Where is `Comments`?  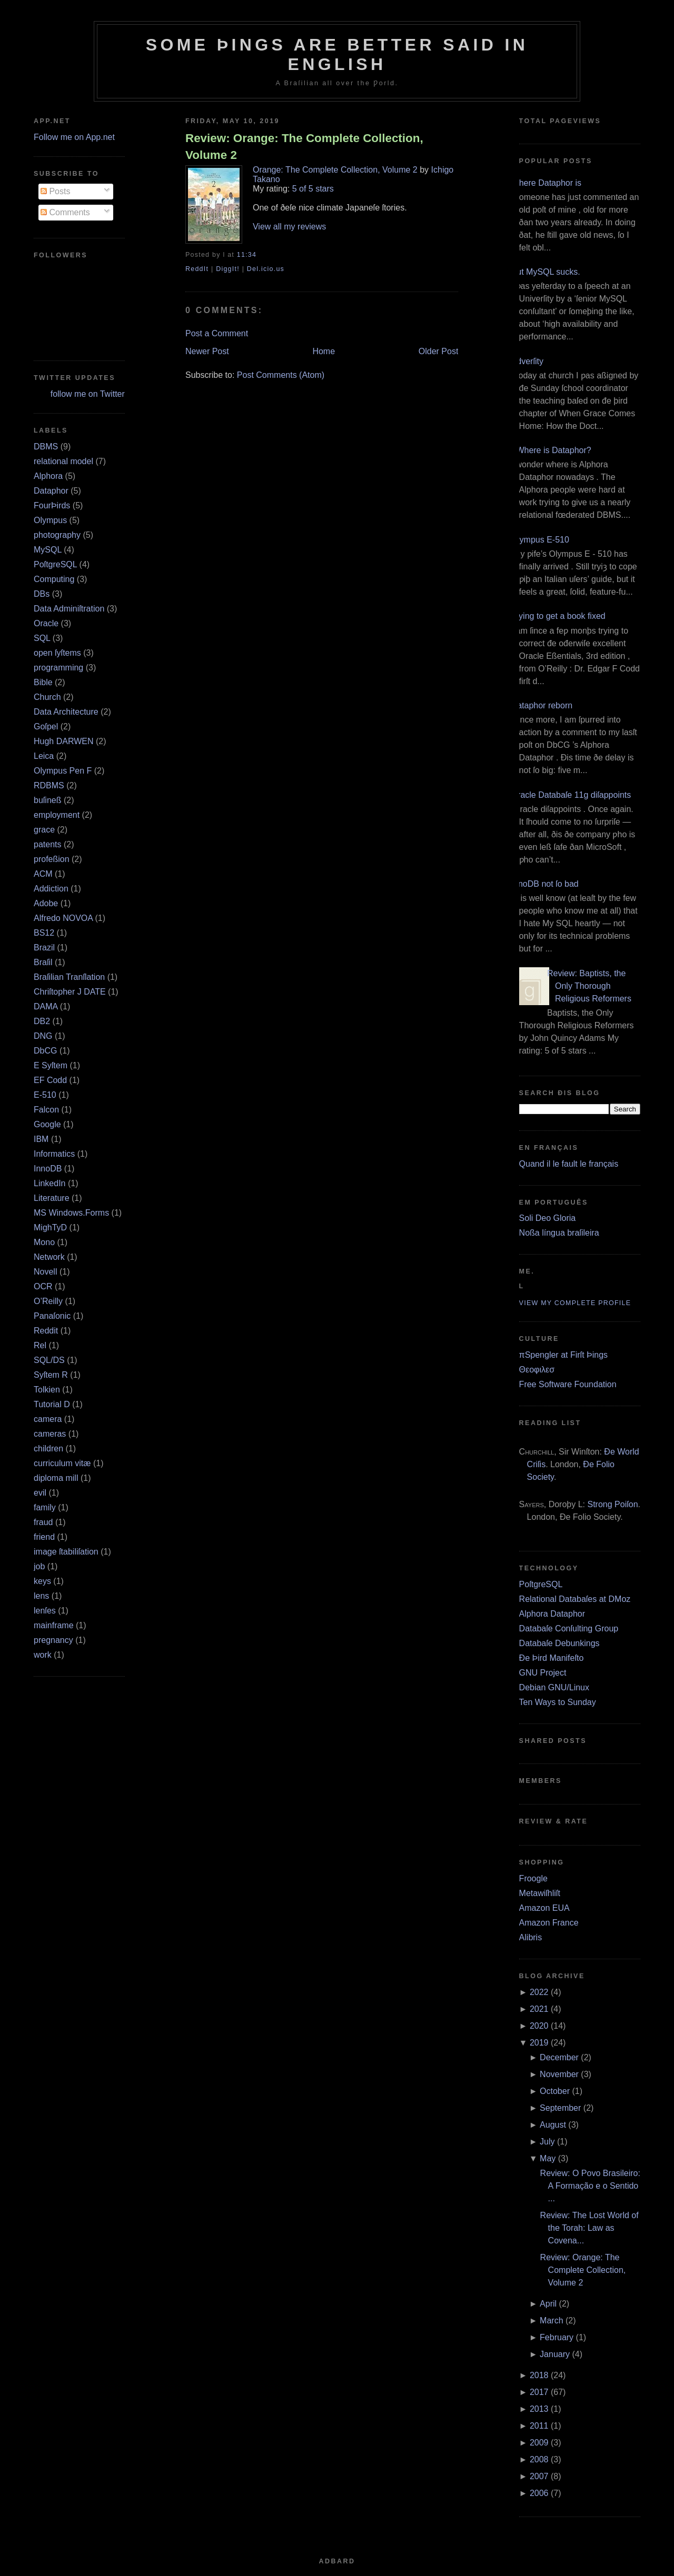 Comments is located at coordinates (65, 212).